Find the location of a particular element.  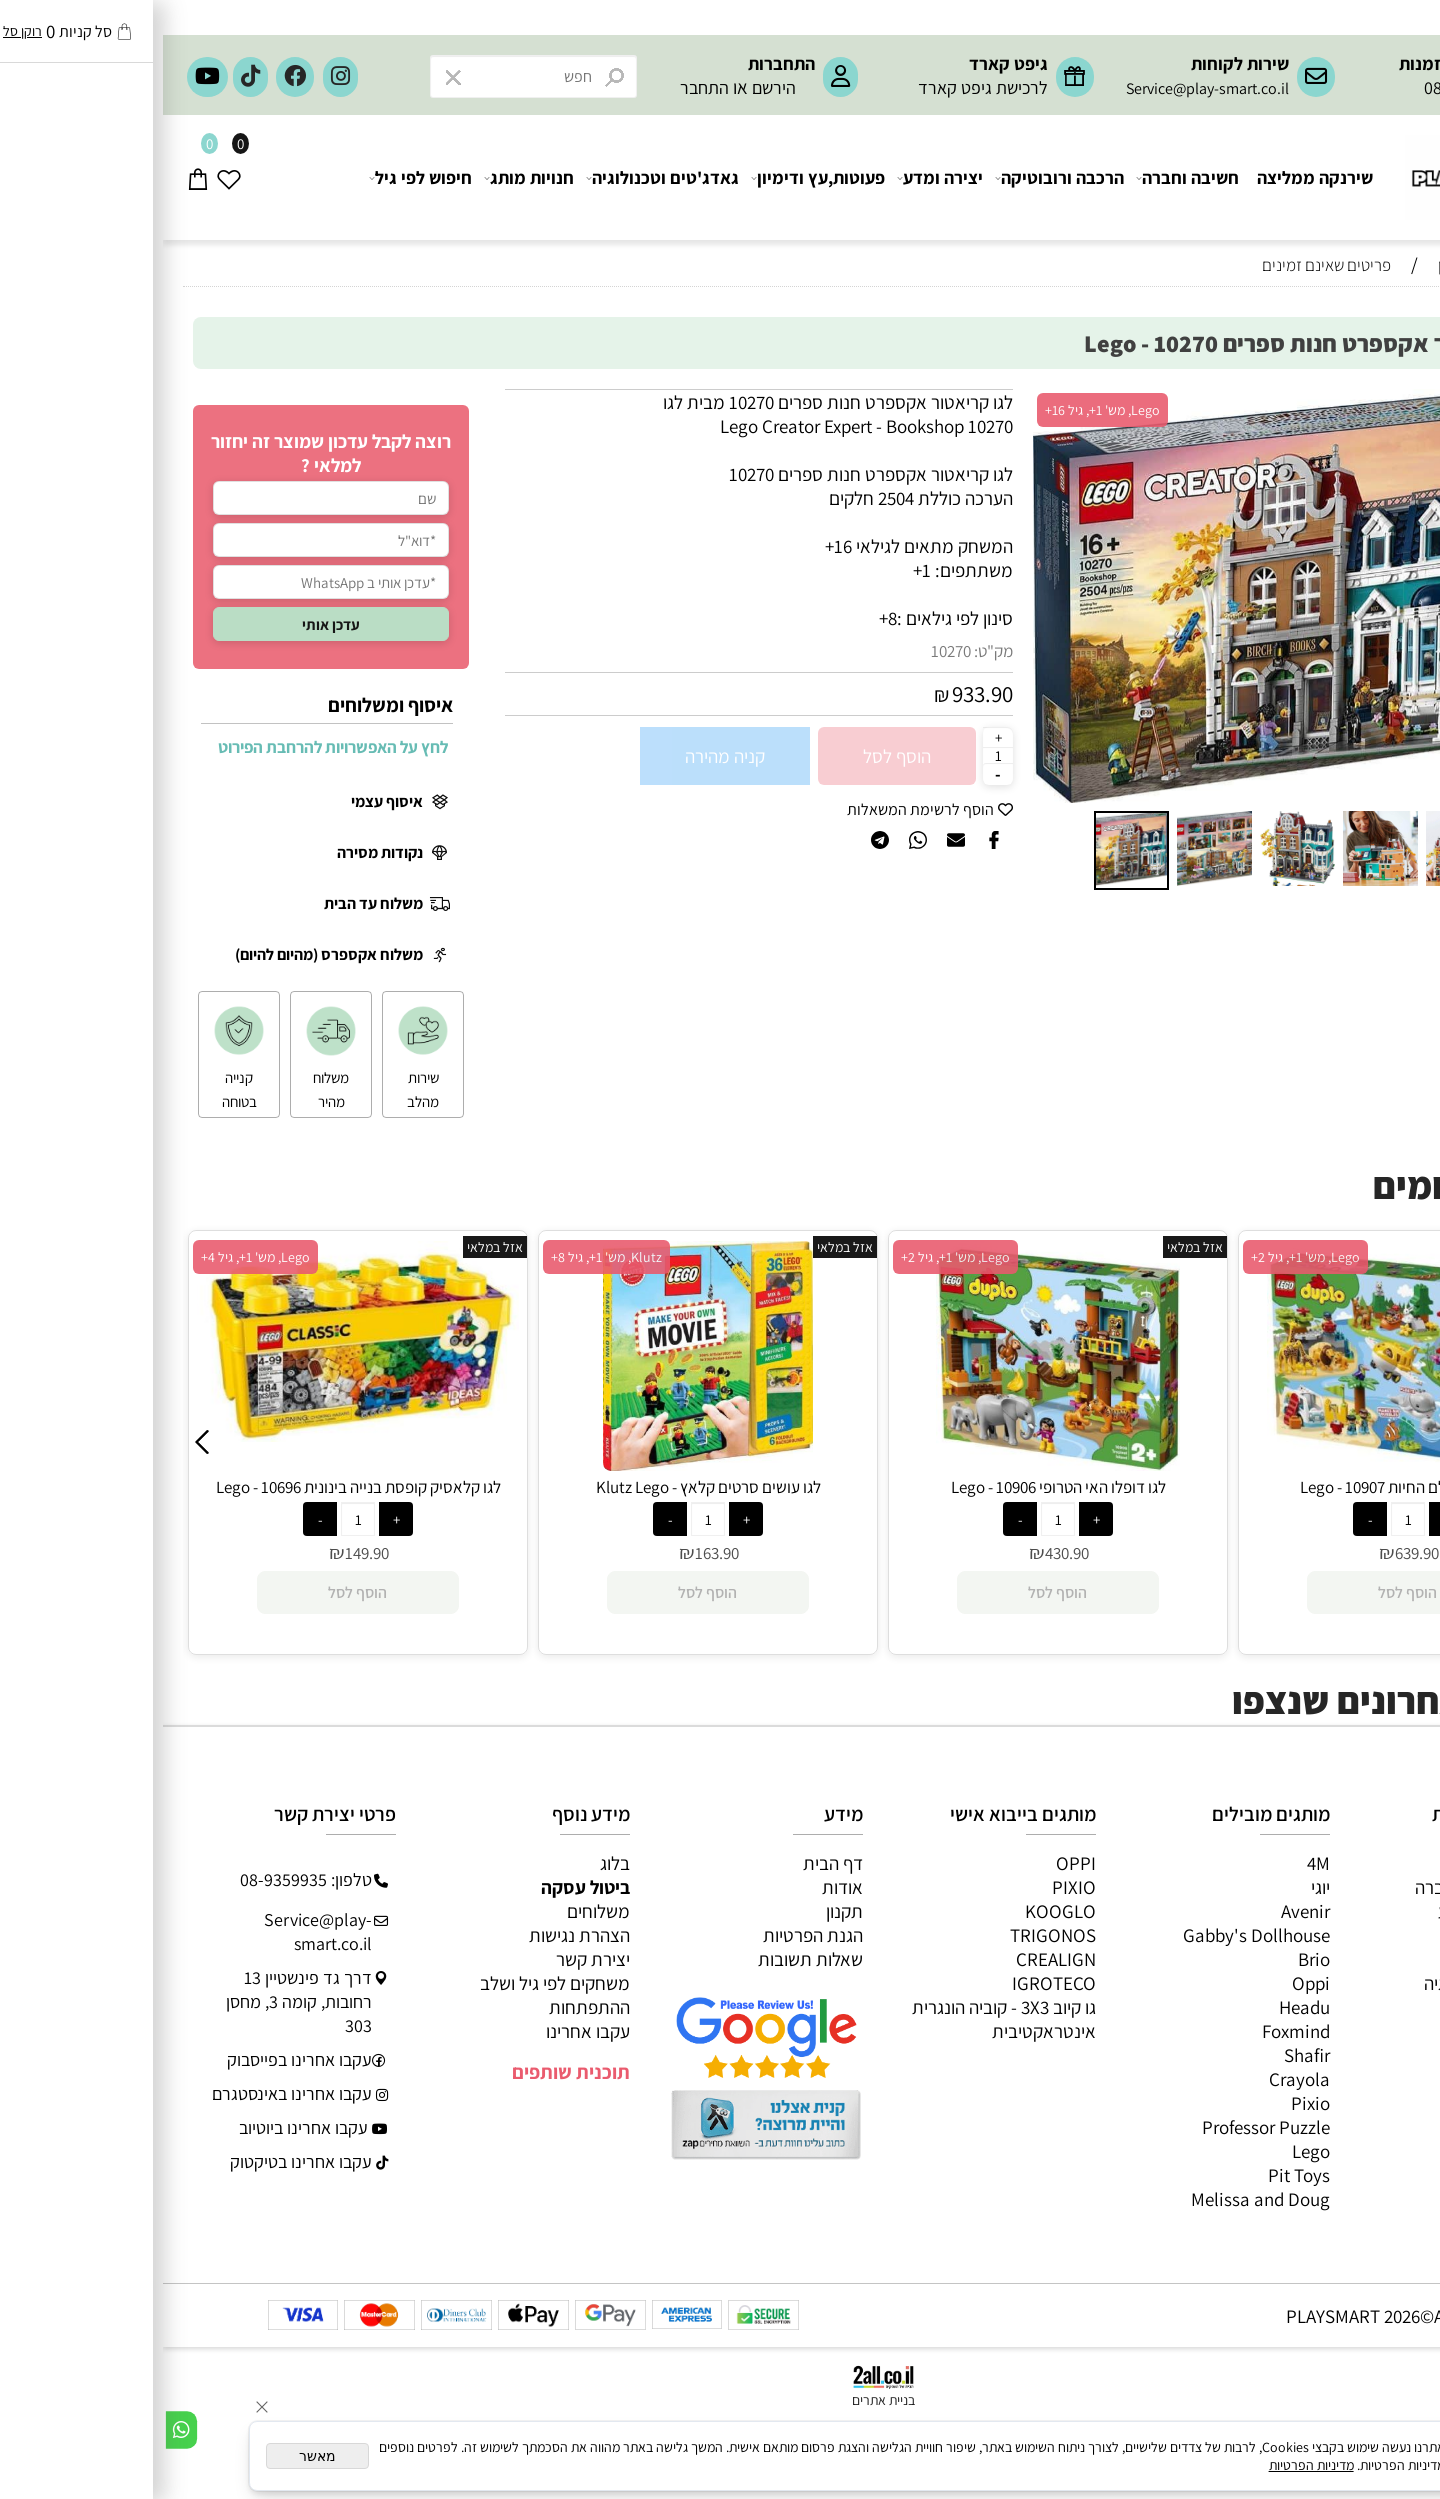

יצירת קשר is located at coordinates (430, 1959).